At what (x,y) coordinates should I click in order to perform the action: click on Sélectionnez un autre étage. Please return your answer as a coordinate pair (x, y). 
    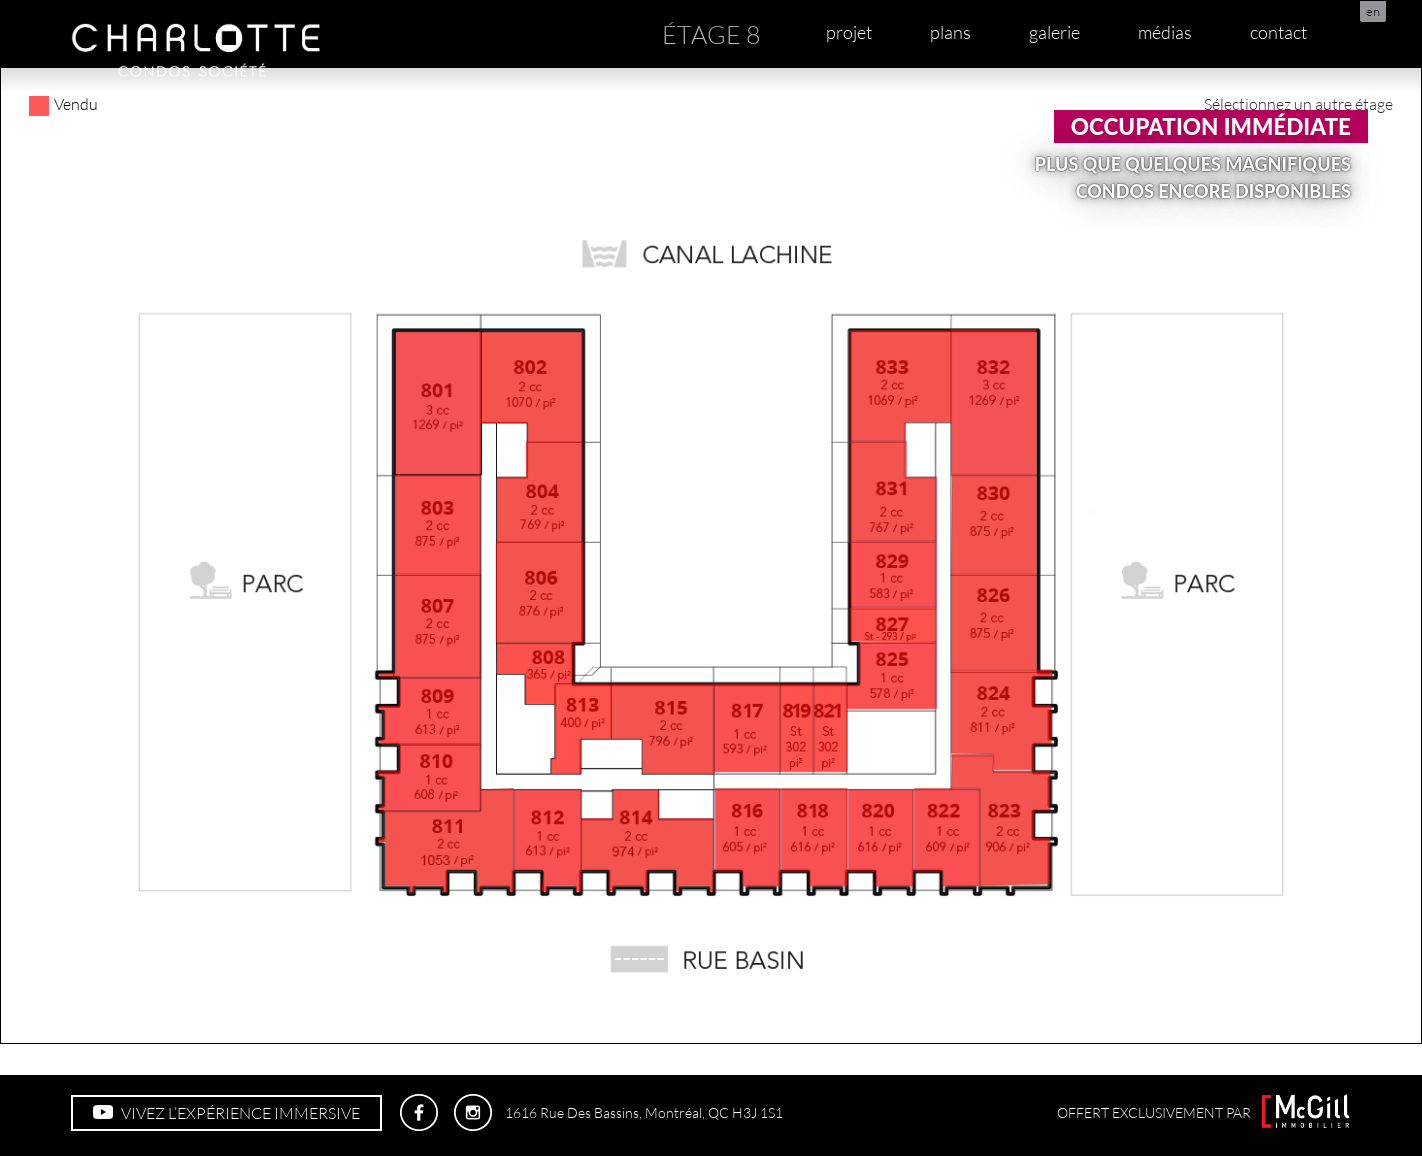
    Looking at the image, I should click on (1298, 104).